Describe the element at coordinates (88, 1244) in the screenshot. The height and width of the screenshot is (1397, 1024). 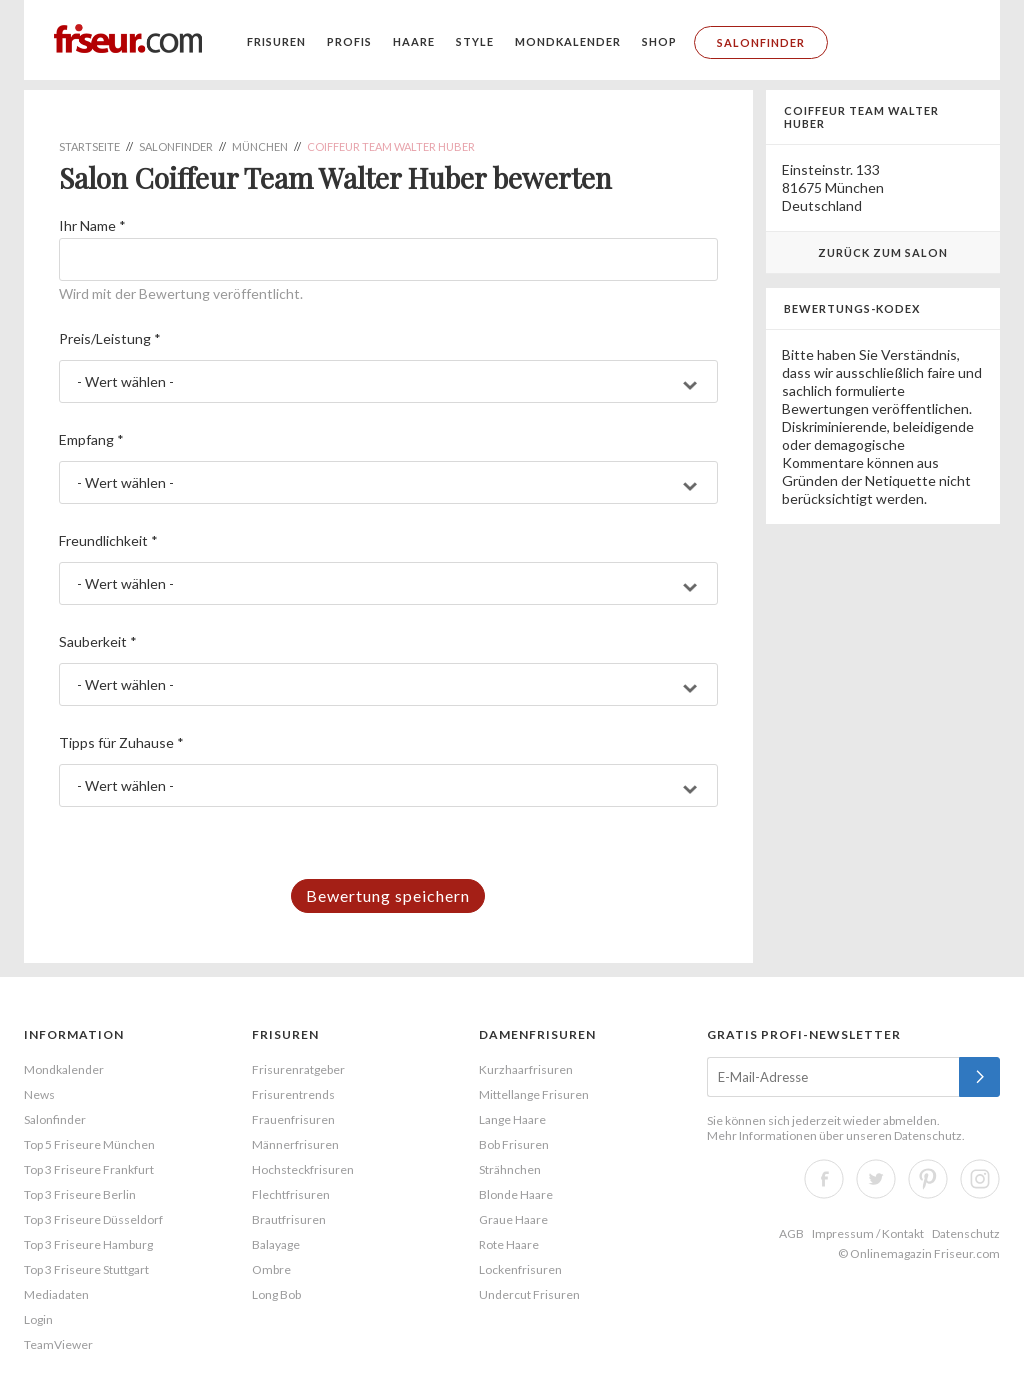
I see `Top 3 Friseure Hamburg` at that location.